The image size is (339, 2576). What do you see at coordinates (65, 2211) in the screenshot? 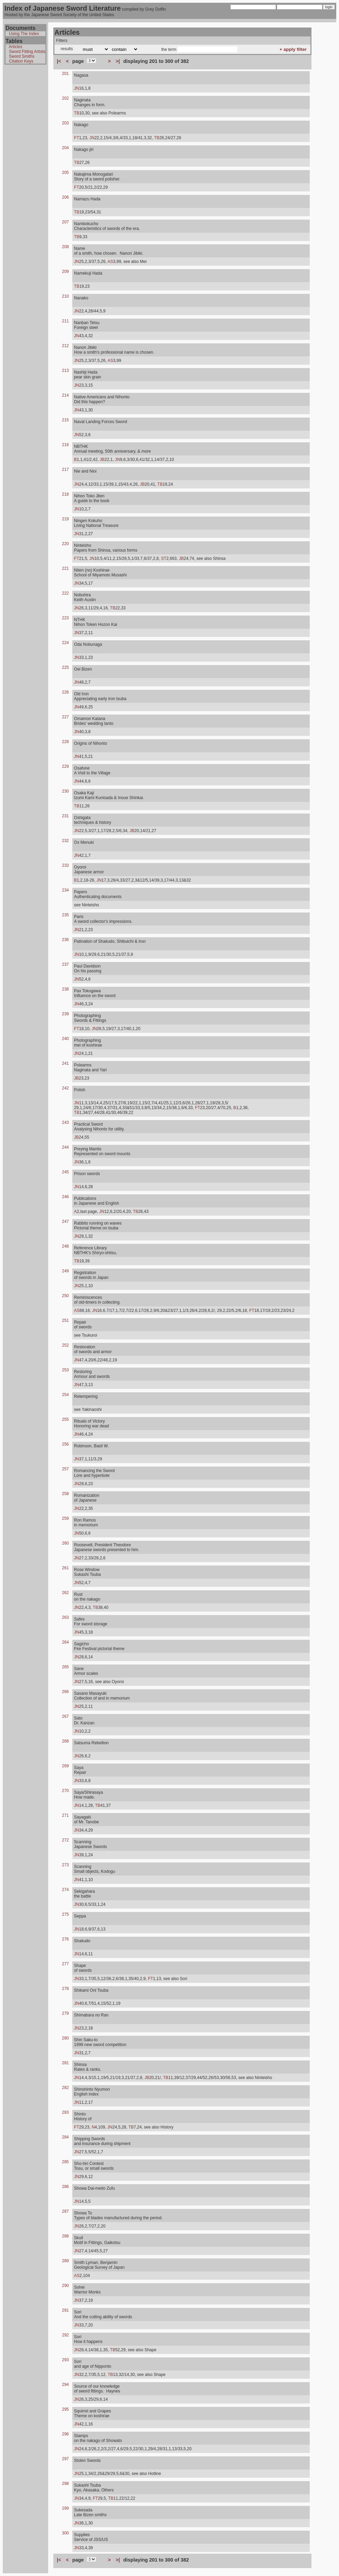
I see `287` at bounding box center [65, 2211].